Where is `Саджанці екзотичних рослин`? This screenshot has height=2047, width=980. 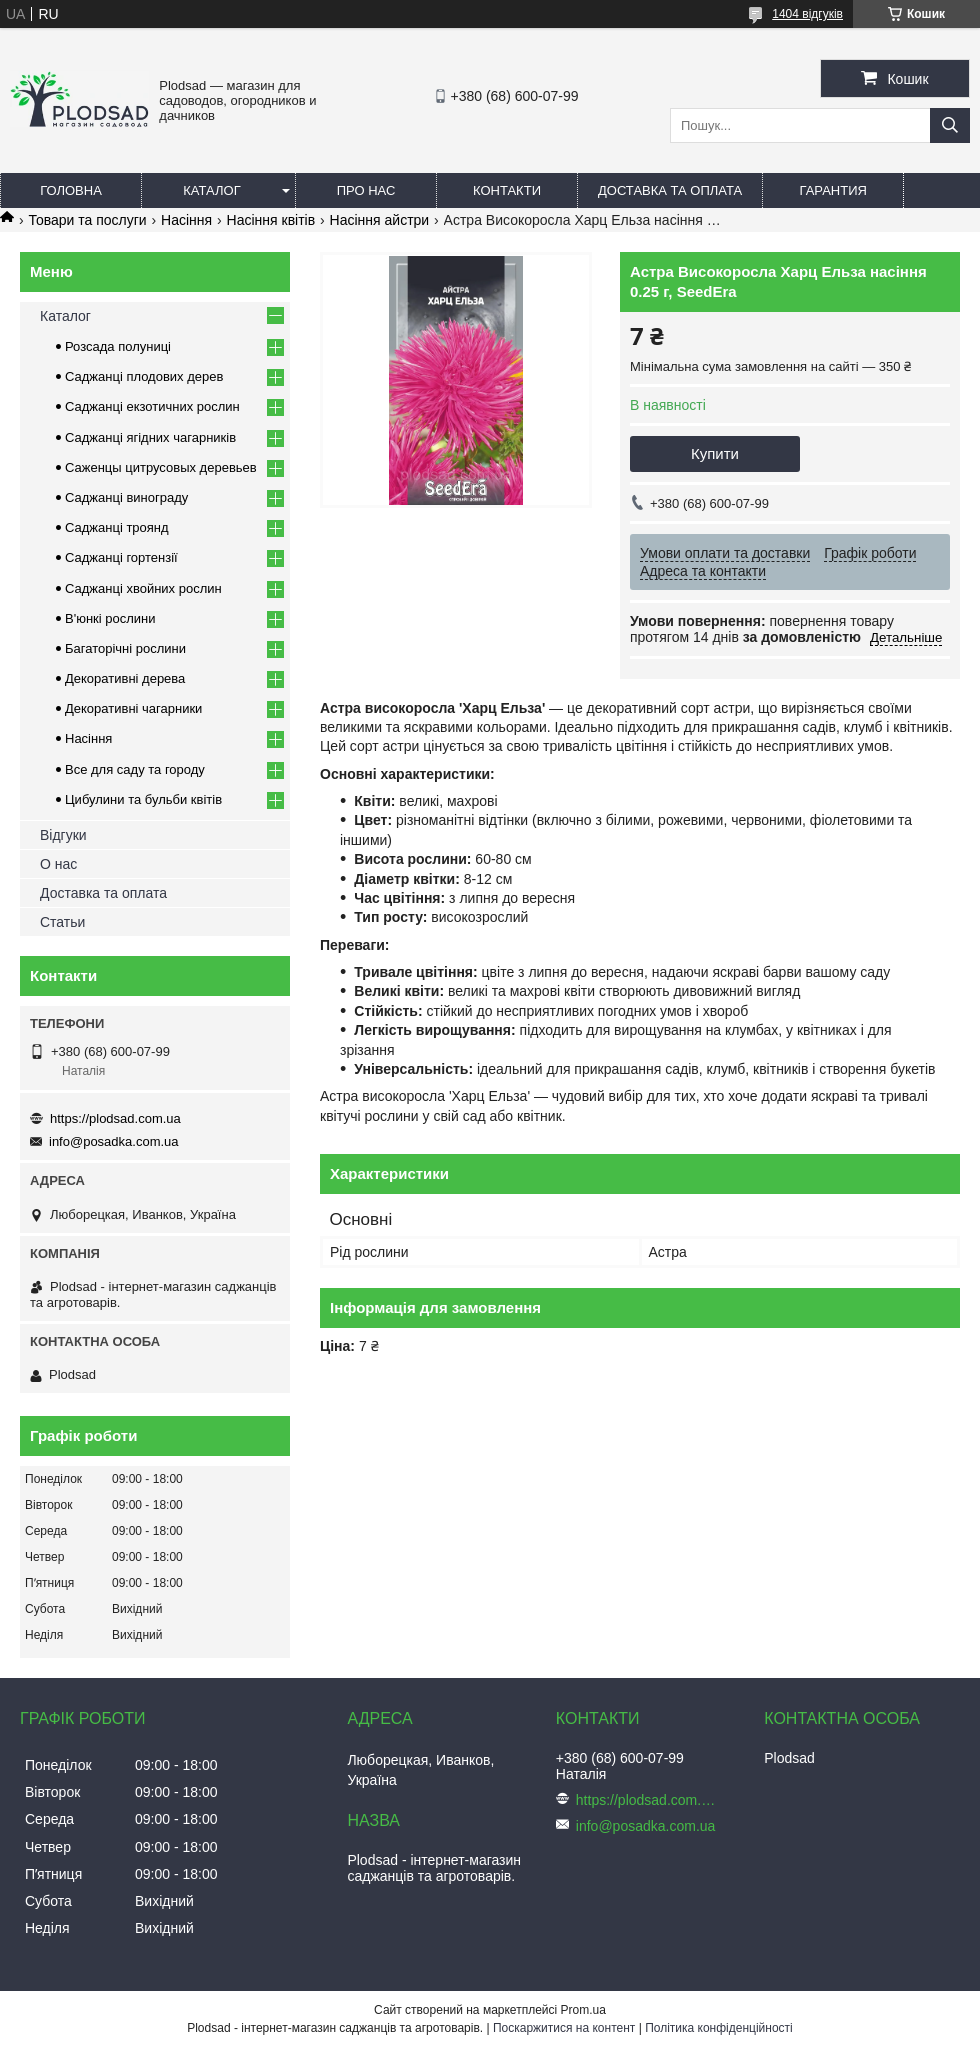 Саджанці екзотичних рослин is located at coordinates (152, 406).